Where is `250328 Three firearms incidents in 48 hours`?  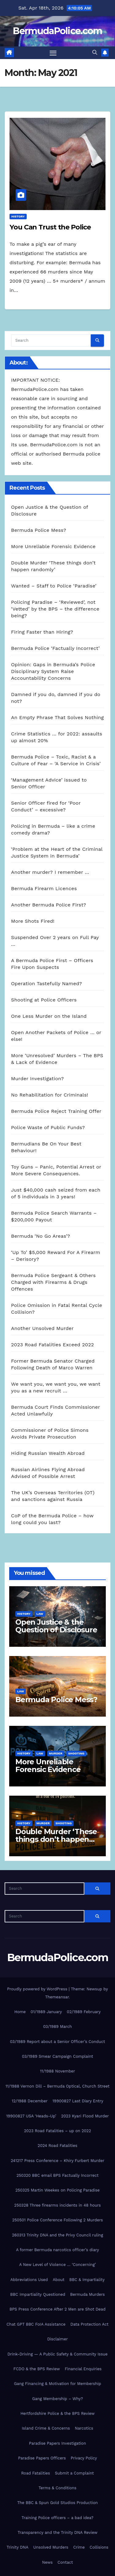 250328 Three firearms incidents in 48 hours is located at coordinates (57, 2205).